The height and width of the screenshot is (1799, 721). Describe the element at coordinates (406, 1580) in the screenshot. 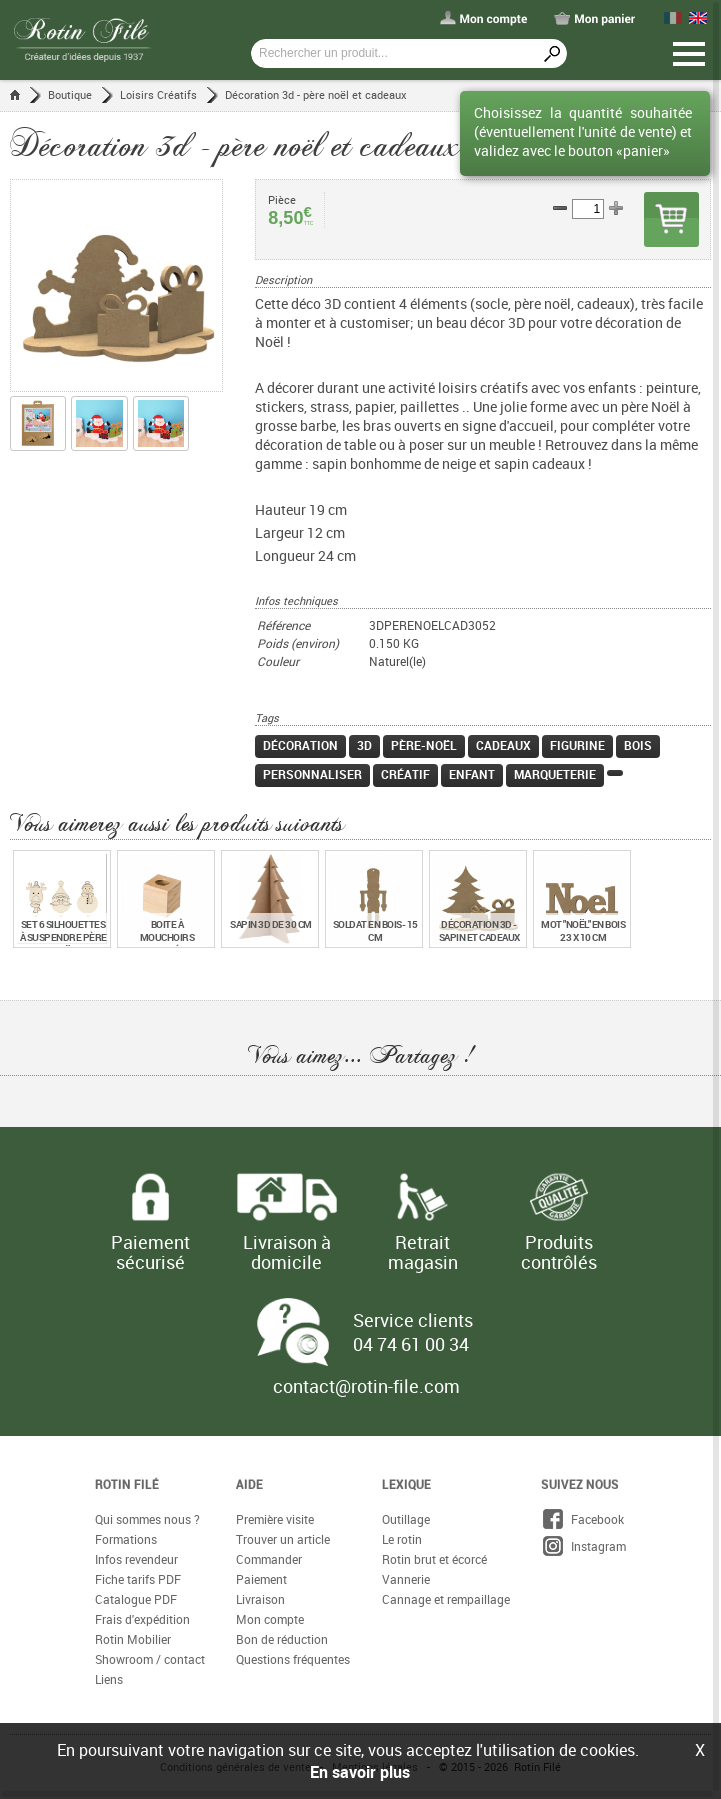

I see `Vannerie` at that location.